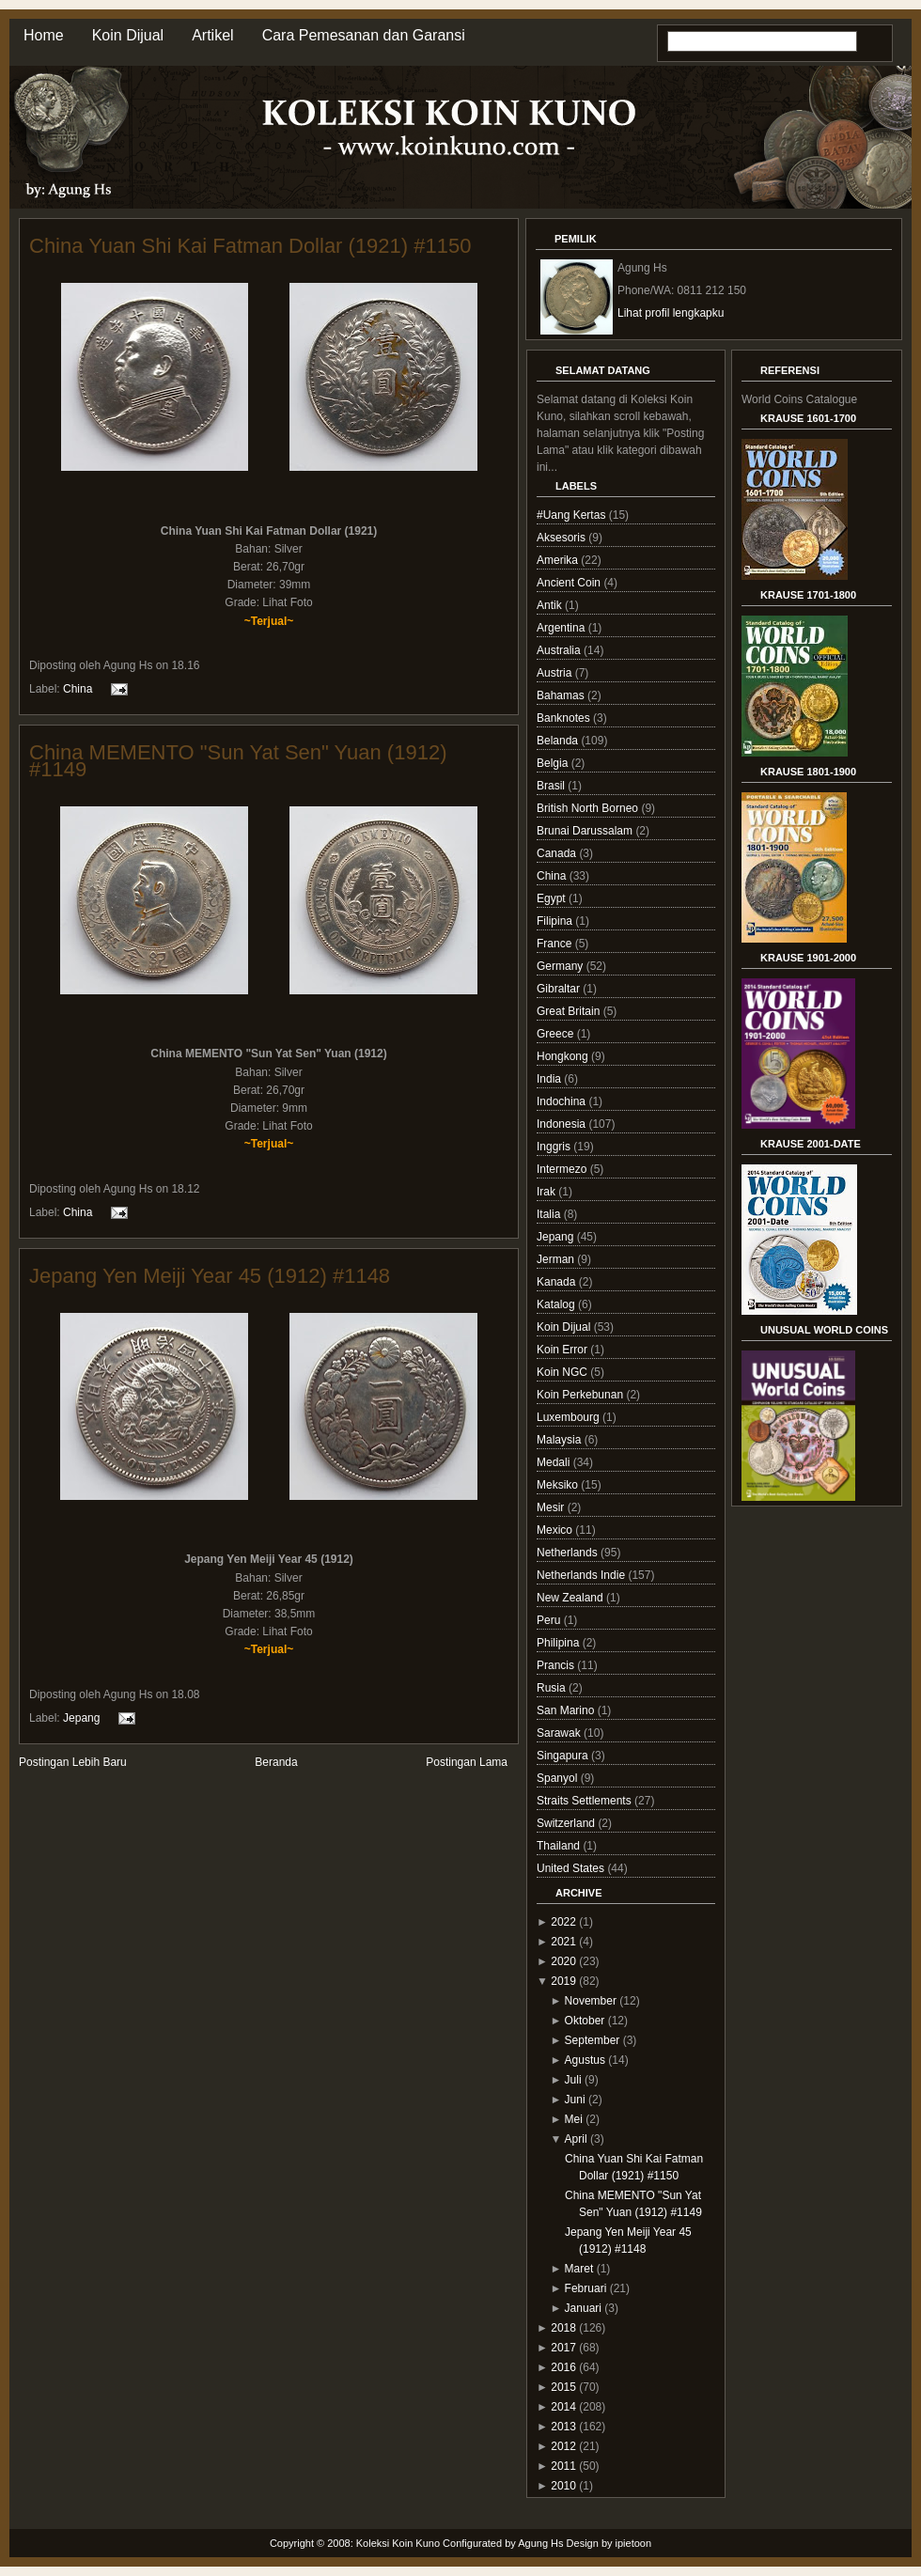 The height and width of the screenshot is (2576, 921). What do you see at coordinates (563, 2426) in the screenshot?
I see `2013` at bounding box center [563, 2426].